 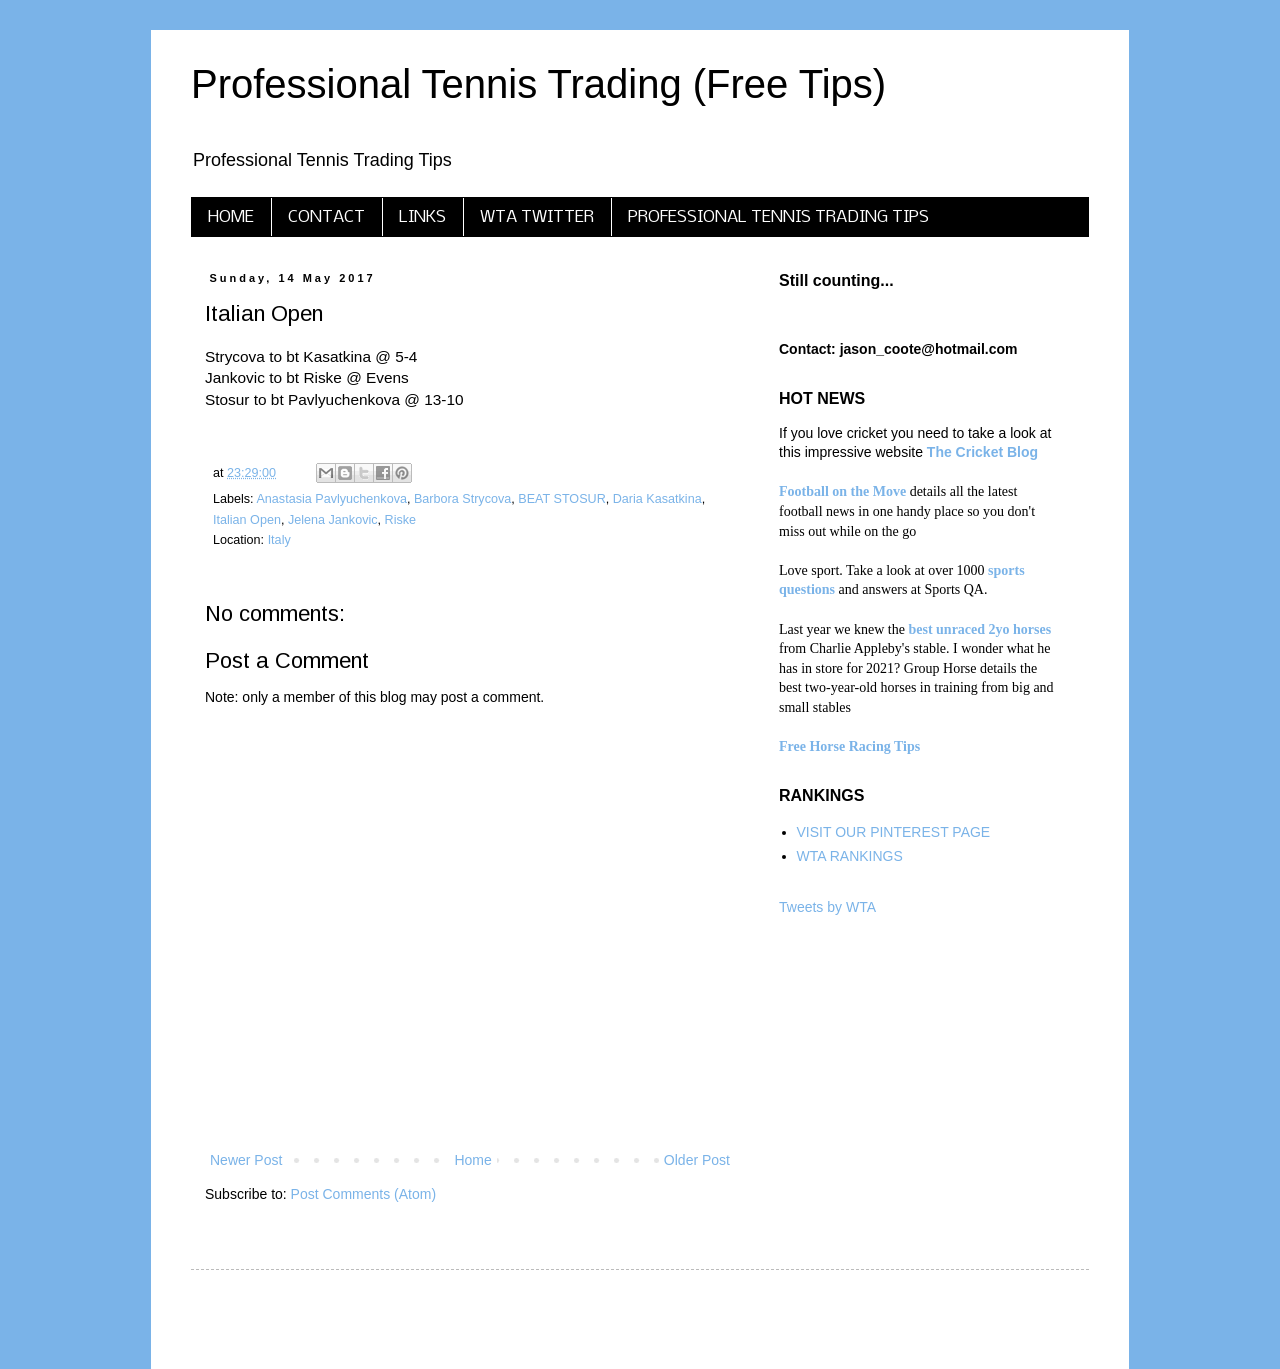 I want to click on Home, so click(x=472, y=1160).